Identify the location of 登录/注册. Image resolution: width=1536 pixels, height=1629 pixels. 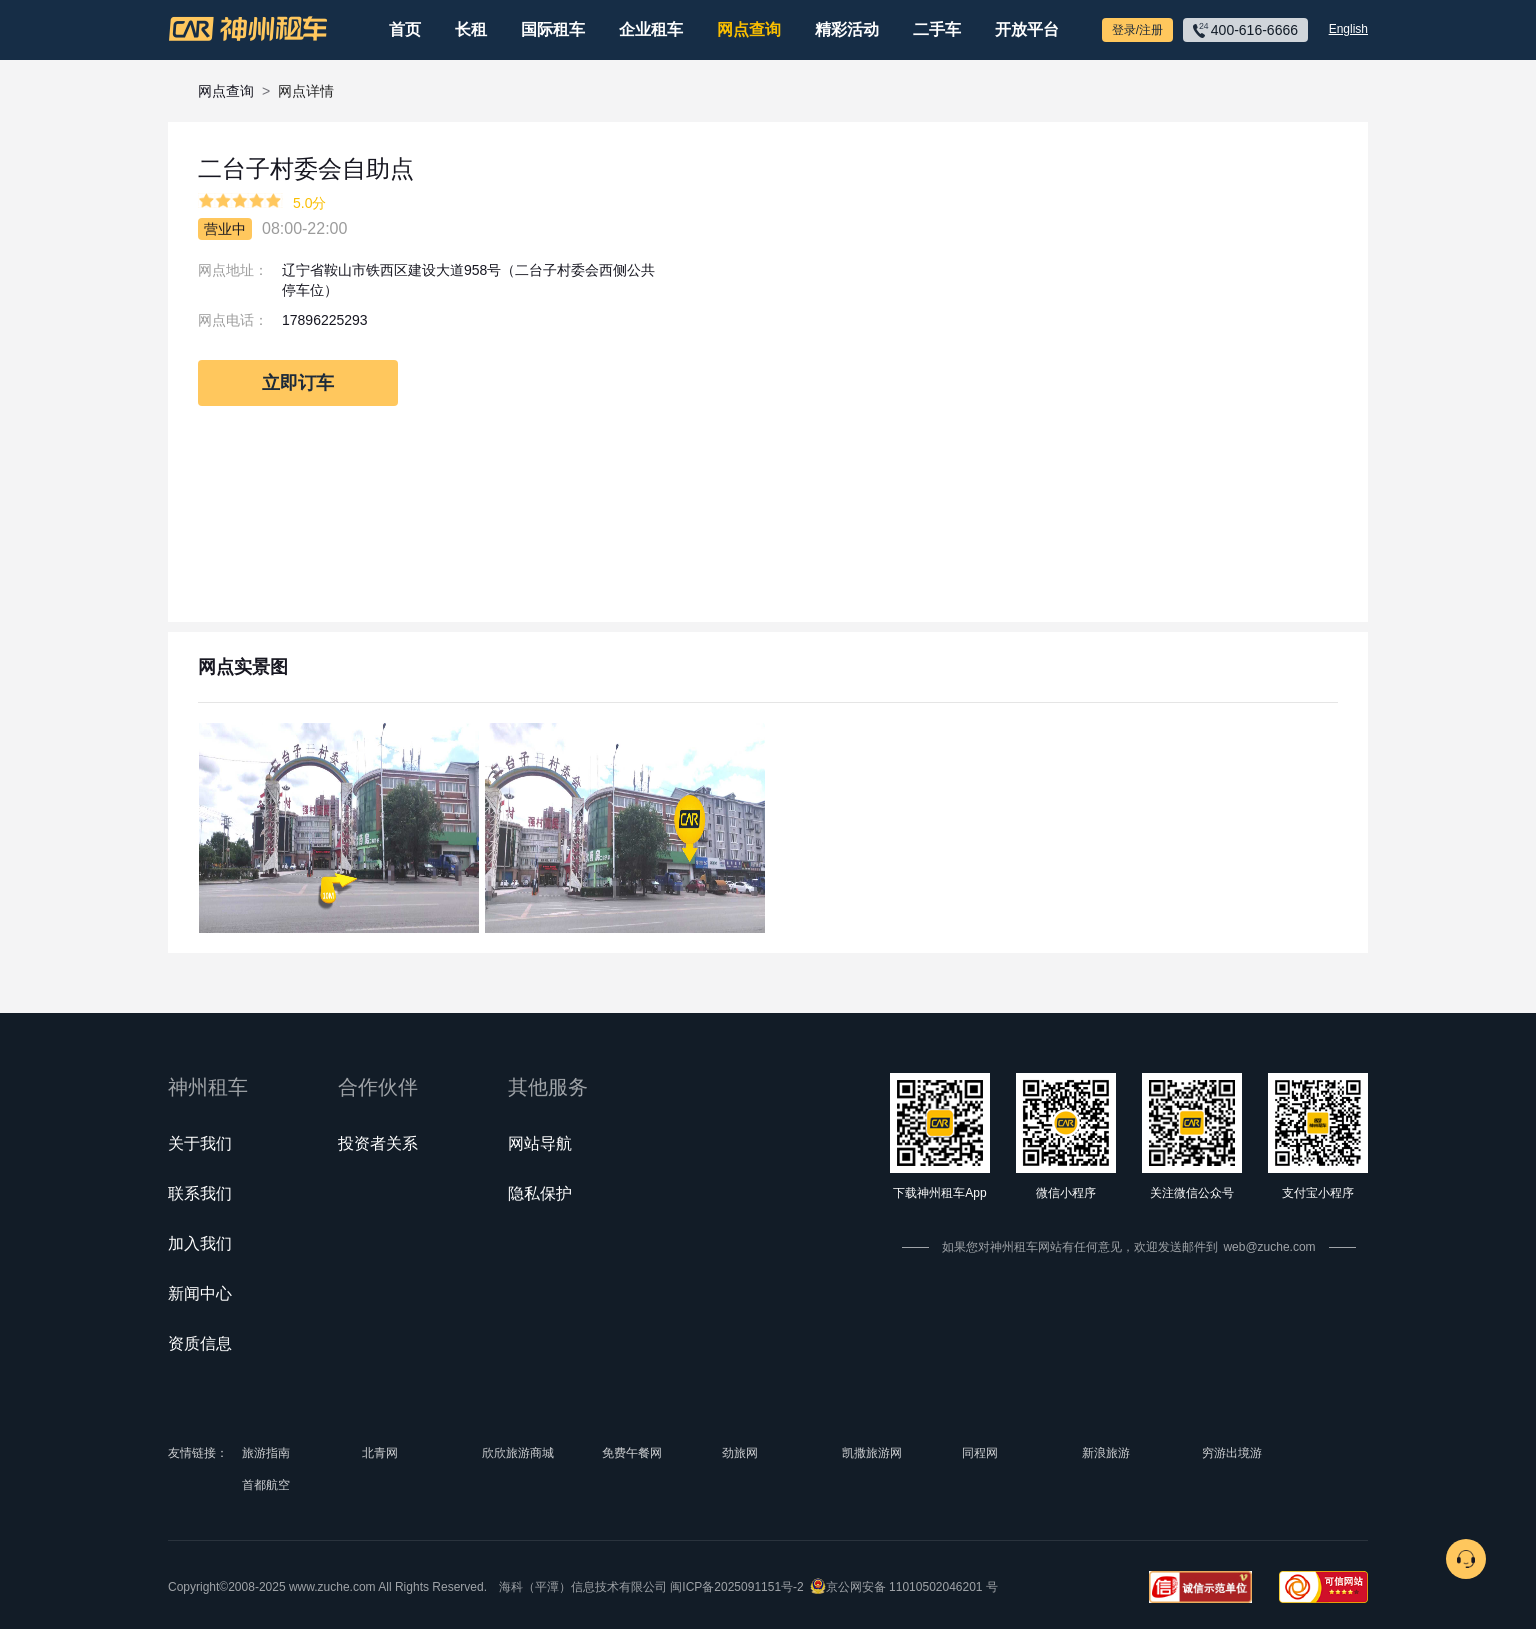
(1137, 30).